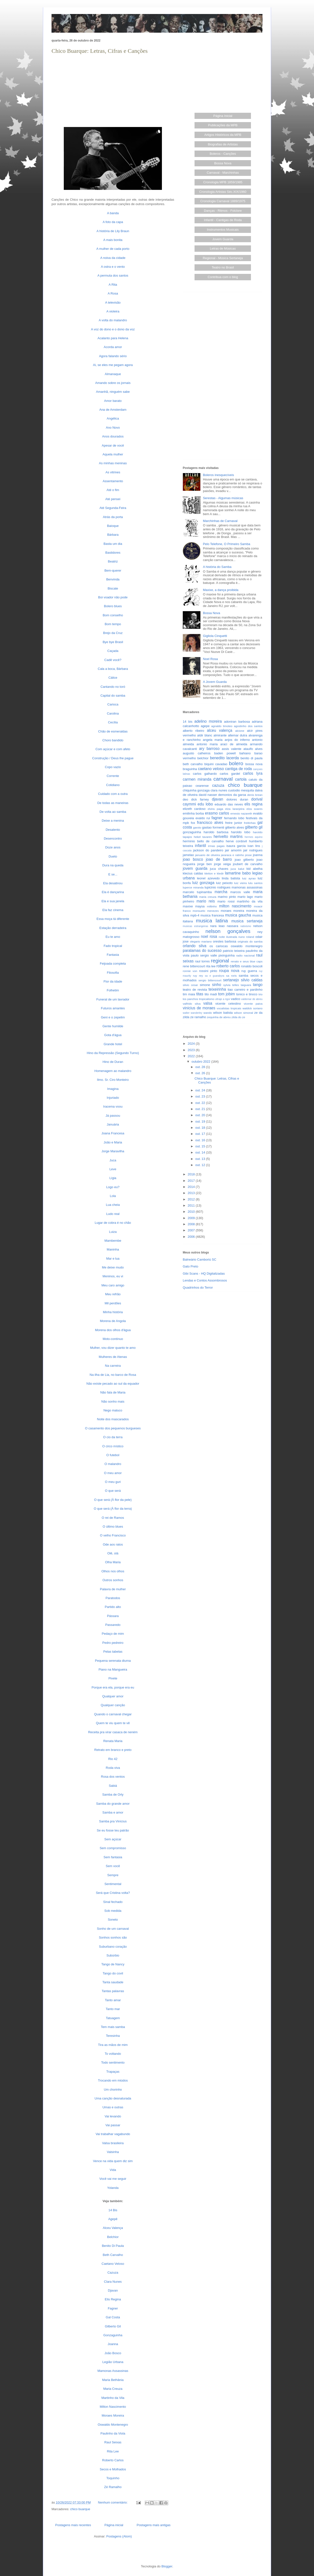 The image size is (314, 2576). What do you see at coordinates (112, 1035) in the screenshot?
I see `Gota d'água` at bounding box center [112, 1035].